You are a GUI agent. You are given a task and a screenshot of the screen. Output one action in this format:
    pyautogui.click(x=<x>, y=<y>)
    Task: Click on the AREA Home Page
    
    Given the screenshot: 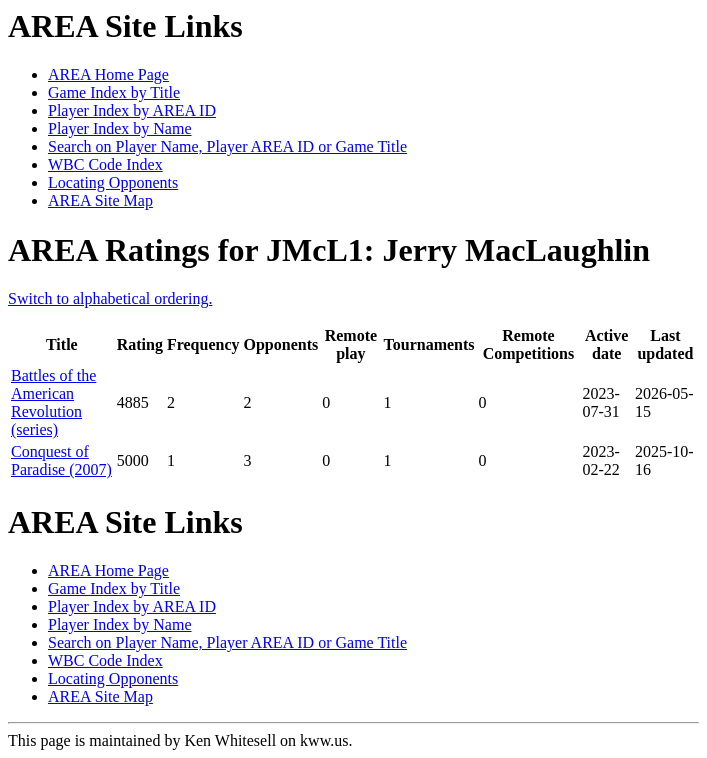 What is the action you would take?
    pyautogui.click(x=108, y=74)
    